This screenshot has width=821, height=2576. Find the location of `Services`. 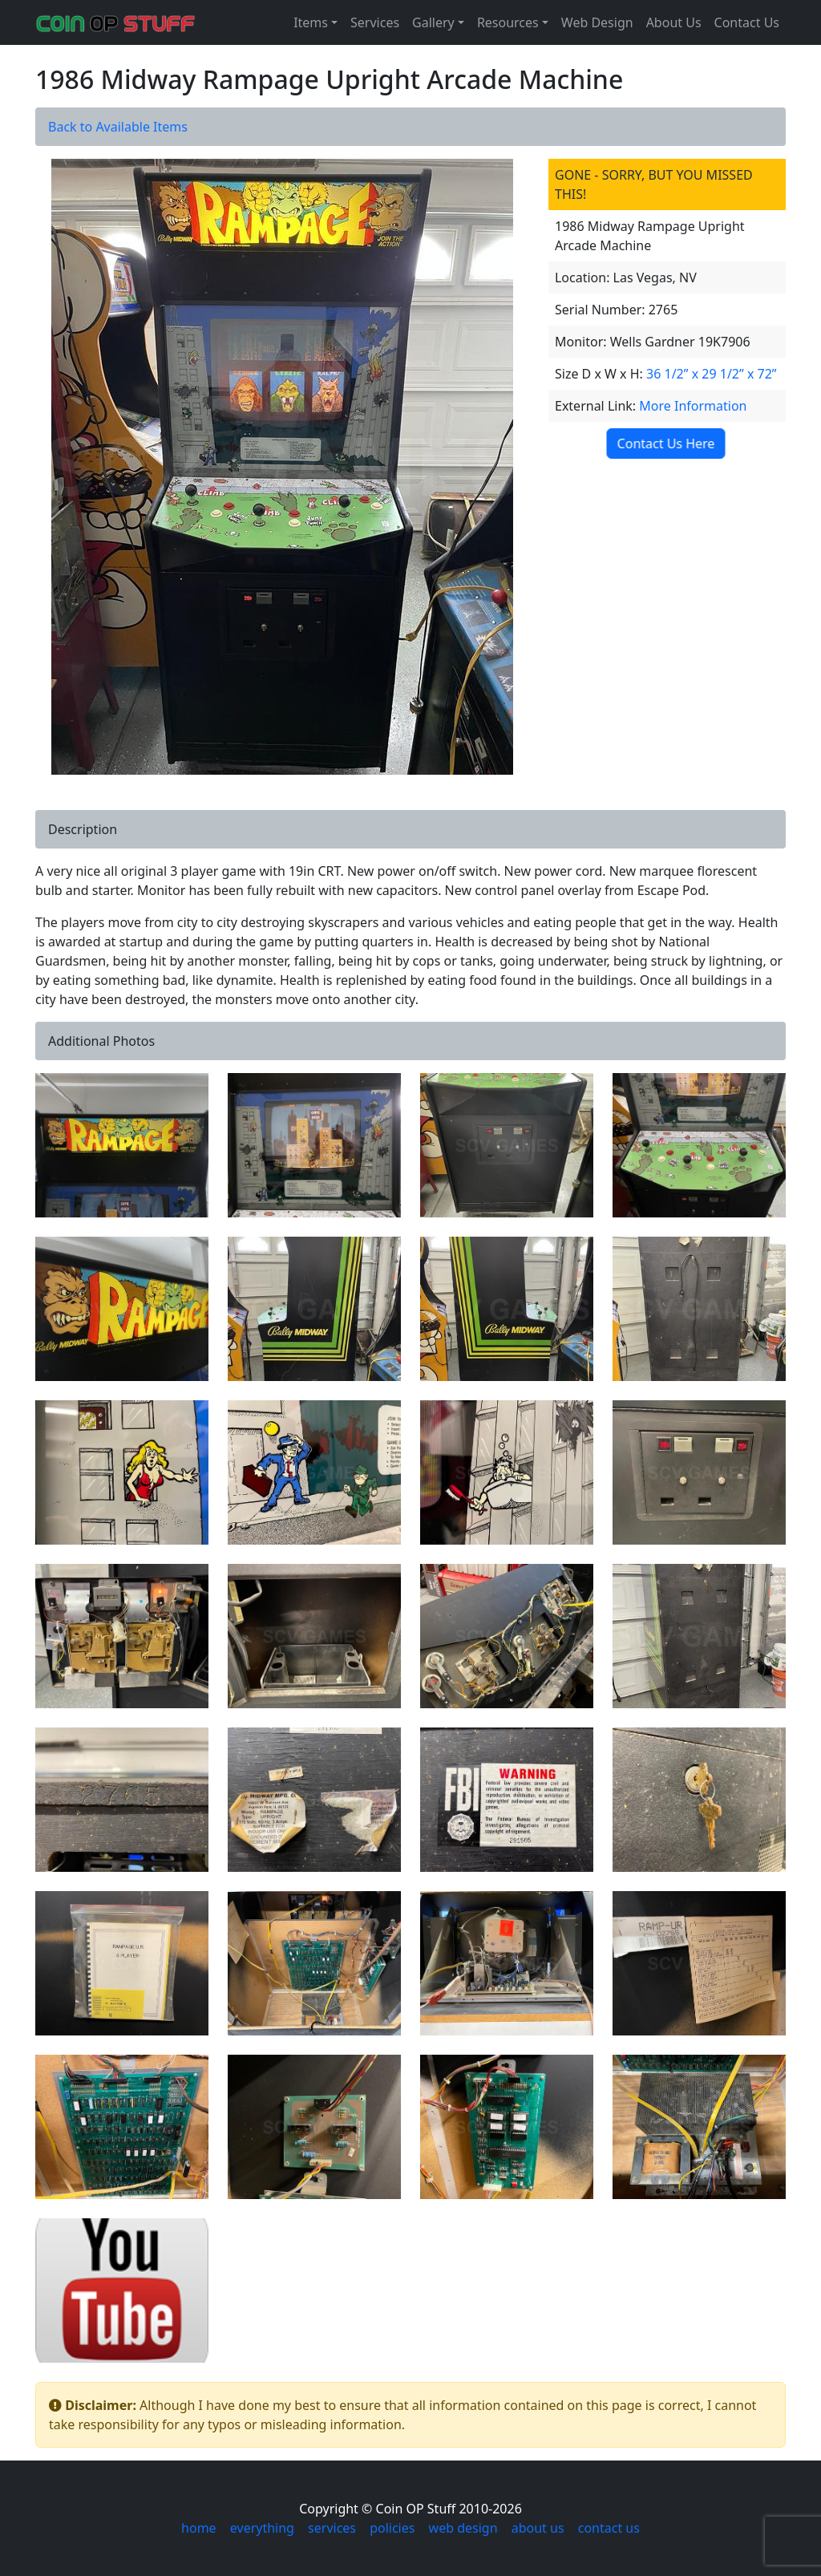

Services is located at coordinates (374, 22).